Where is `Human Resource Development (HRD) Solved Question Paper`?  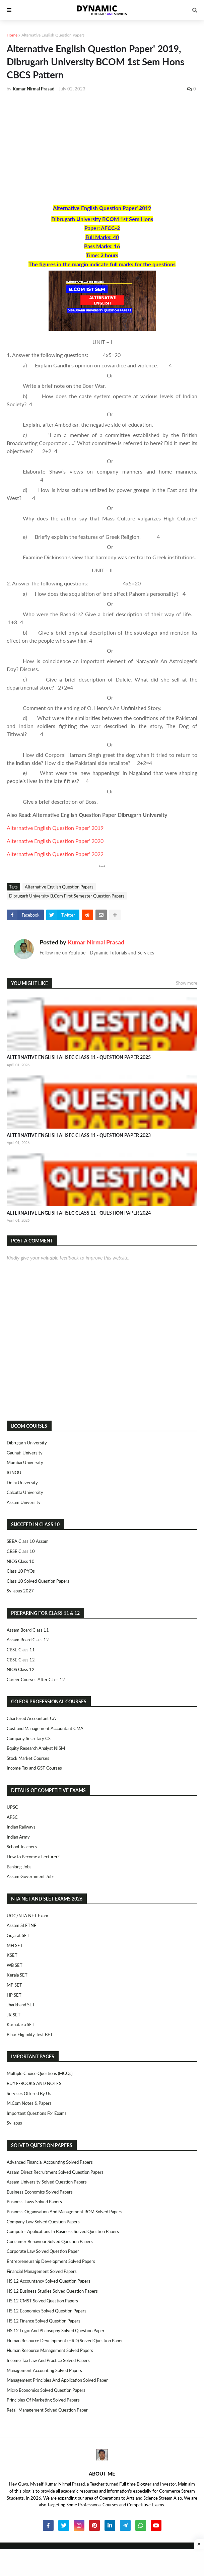 Human Resource Development (HRD) Solved Question Paper is located at coordinates (65, 2340).